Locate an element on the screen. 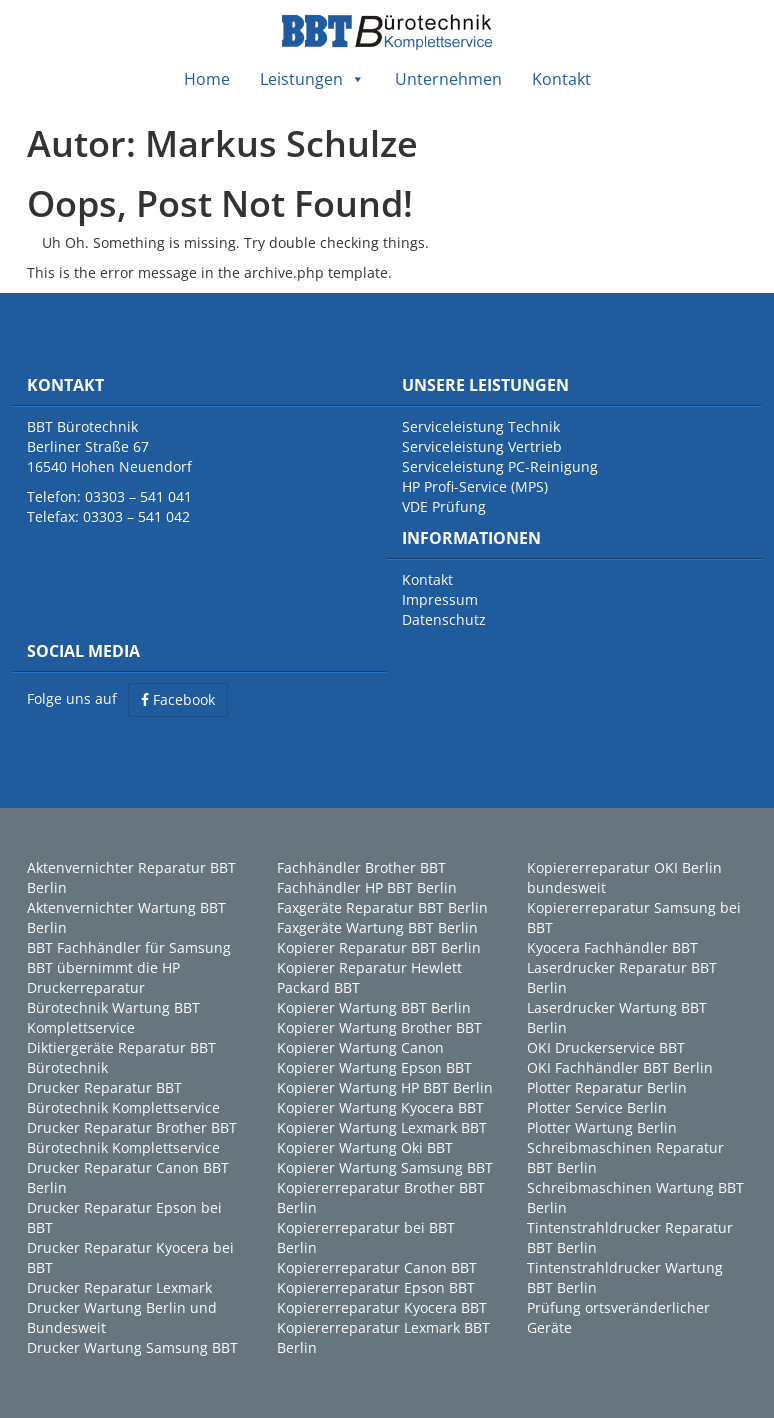 This screenshot has width=774, height=1418. Kopierer Wartung Epson BBT is located at coordinates (374, 1067).